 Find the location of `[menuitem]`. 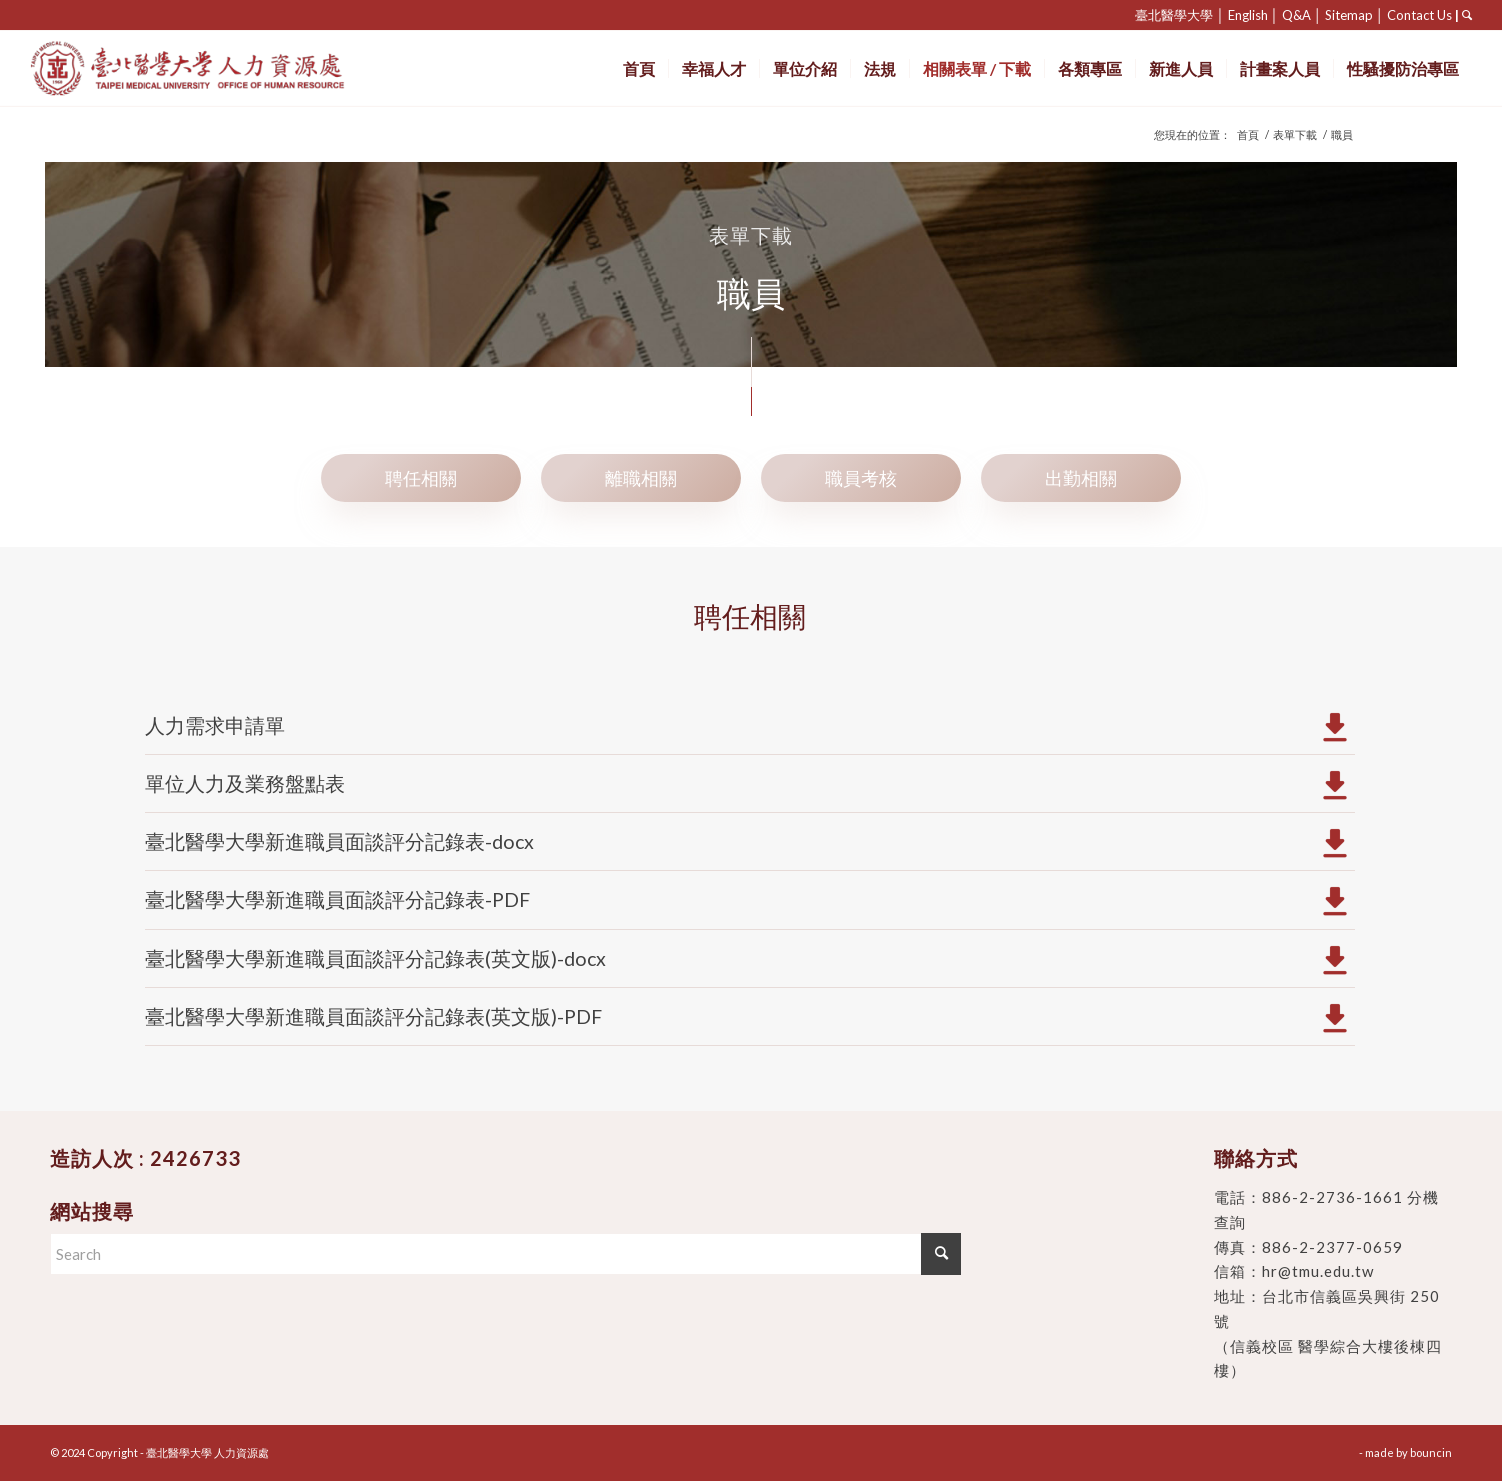

[menuitem] is located at coordinates (639, 68).